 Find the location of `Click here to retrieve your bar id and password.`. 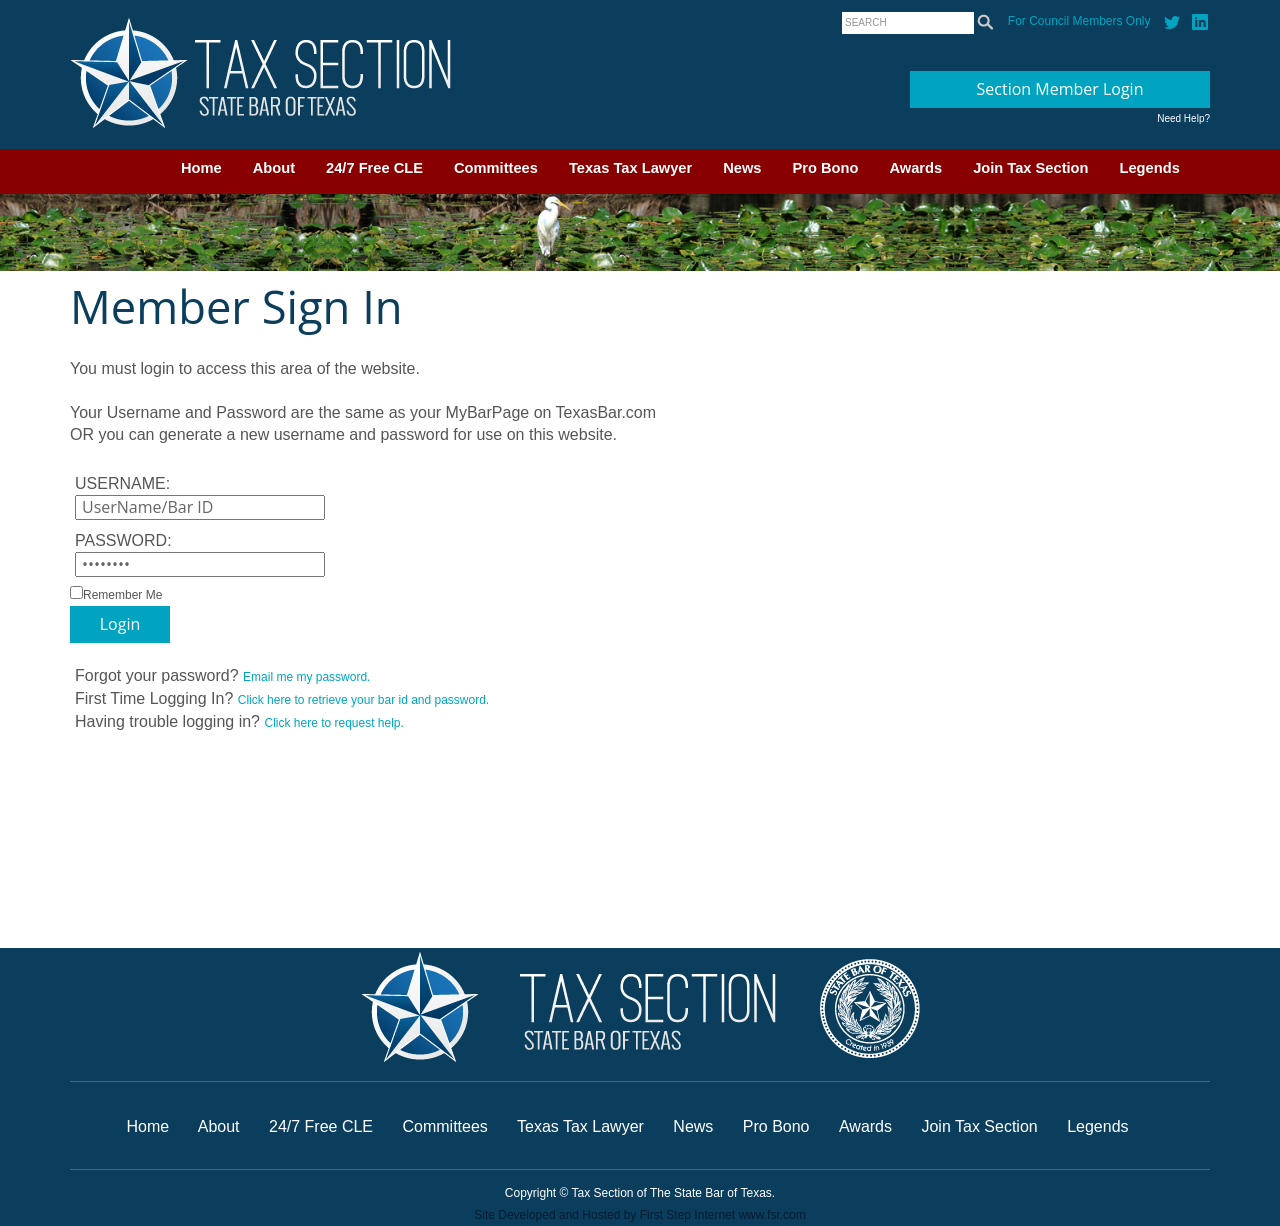

Click here to retrieve your bar id and password. is located at coordinates (363, 700).